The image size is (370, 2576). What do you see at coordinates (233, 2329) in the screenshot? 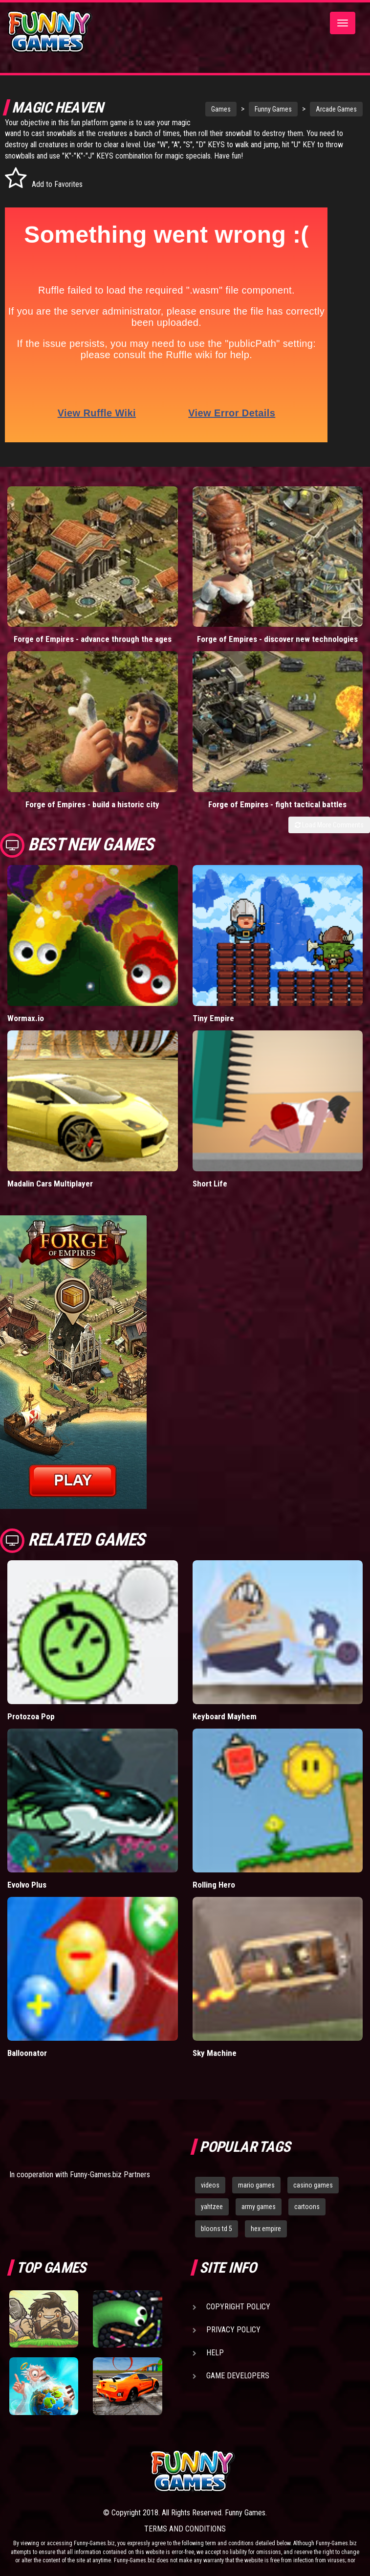
I see `Privacy Policy` at bounding box center [233, 2329].